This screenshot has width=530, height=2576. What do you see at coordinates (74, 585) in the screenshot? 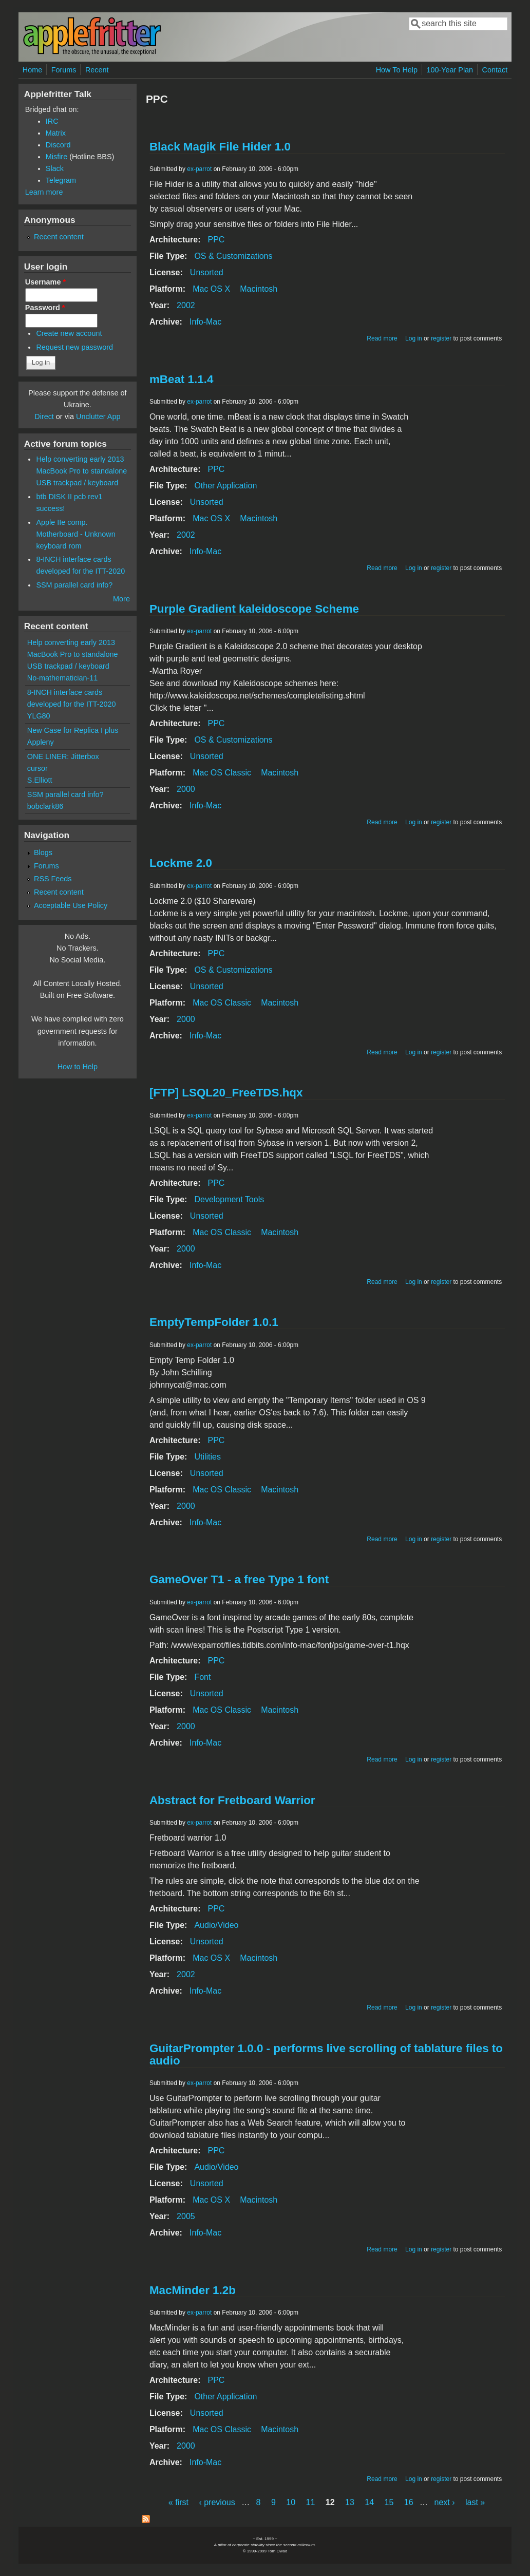
I see `SSM parallel card info?` at bounding box center [74, 585].